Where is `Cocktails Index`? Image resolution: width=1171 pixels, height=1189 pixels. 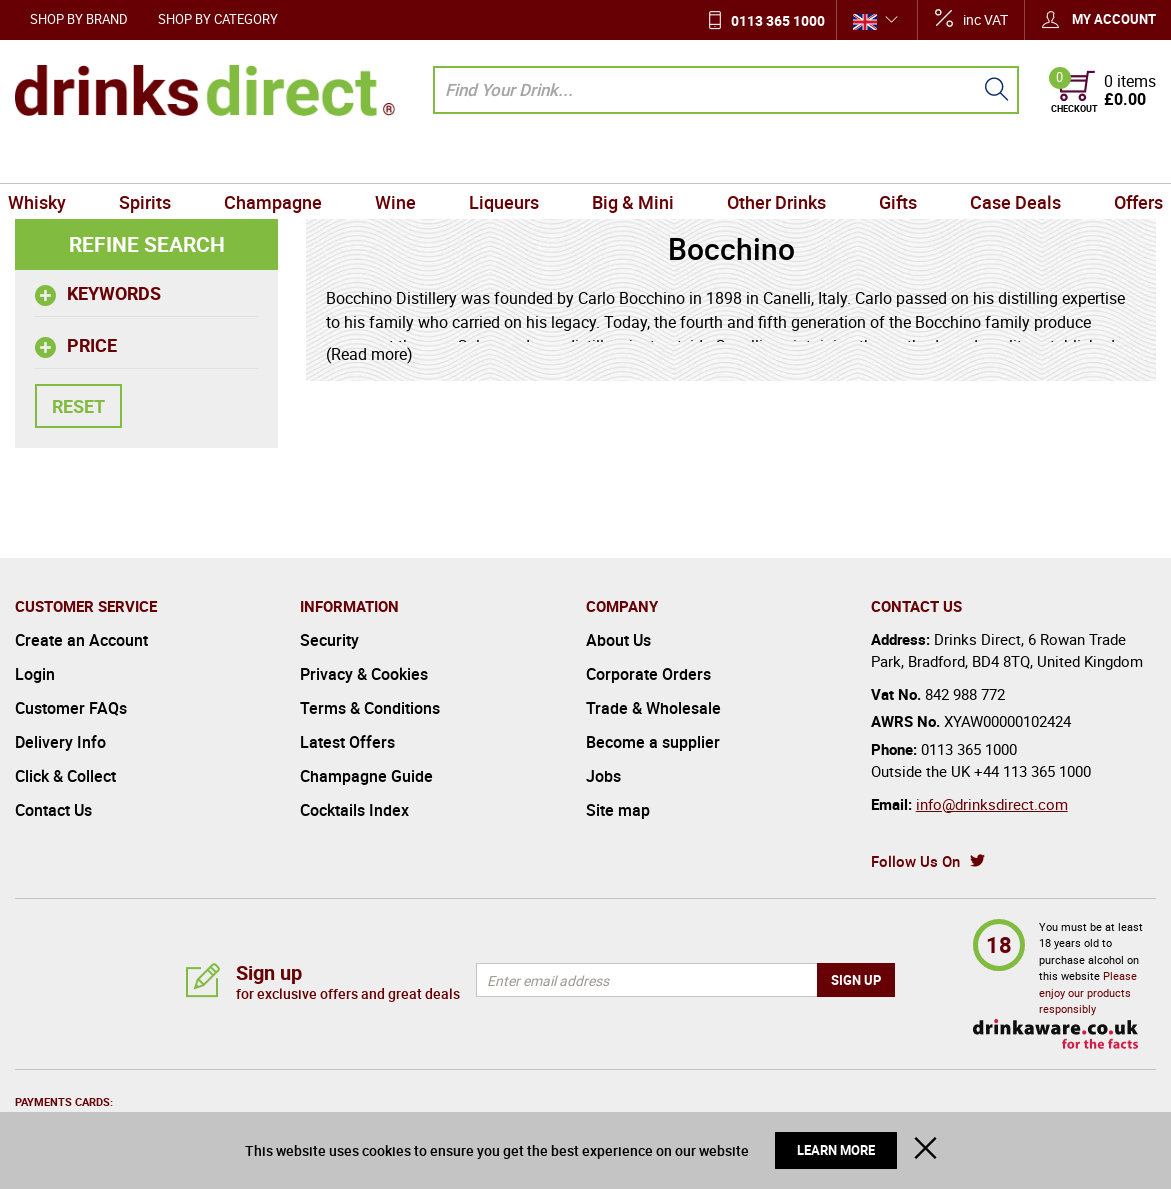
Cocktails Index is located at coordinates (354, 810).